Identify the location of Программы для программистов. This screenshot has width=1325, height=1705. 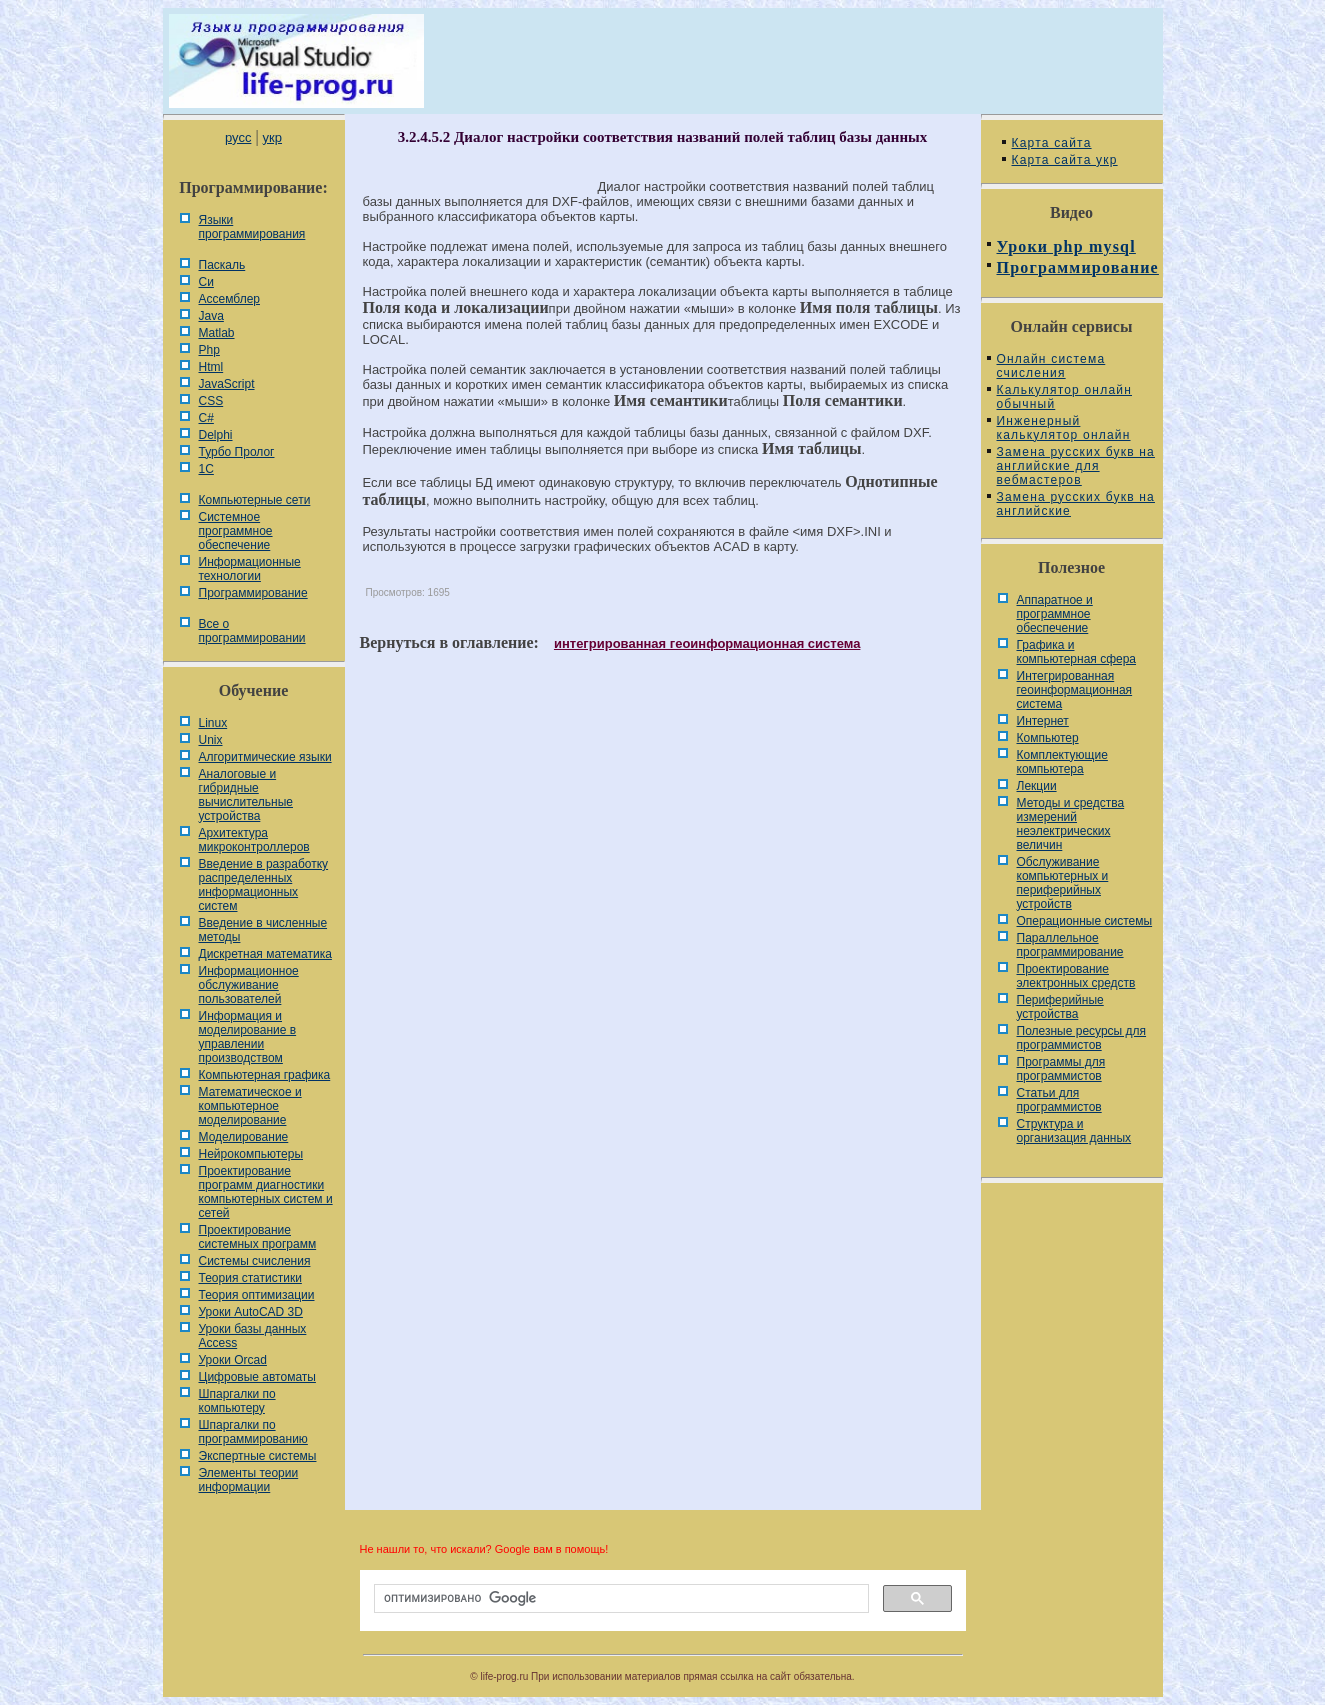
(1061, 1069).